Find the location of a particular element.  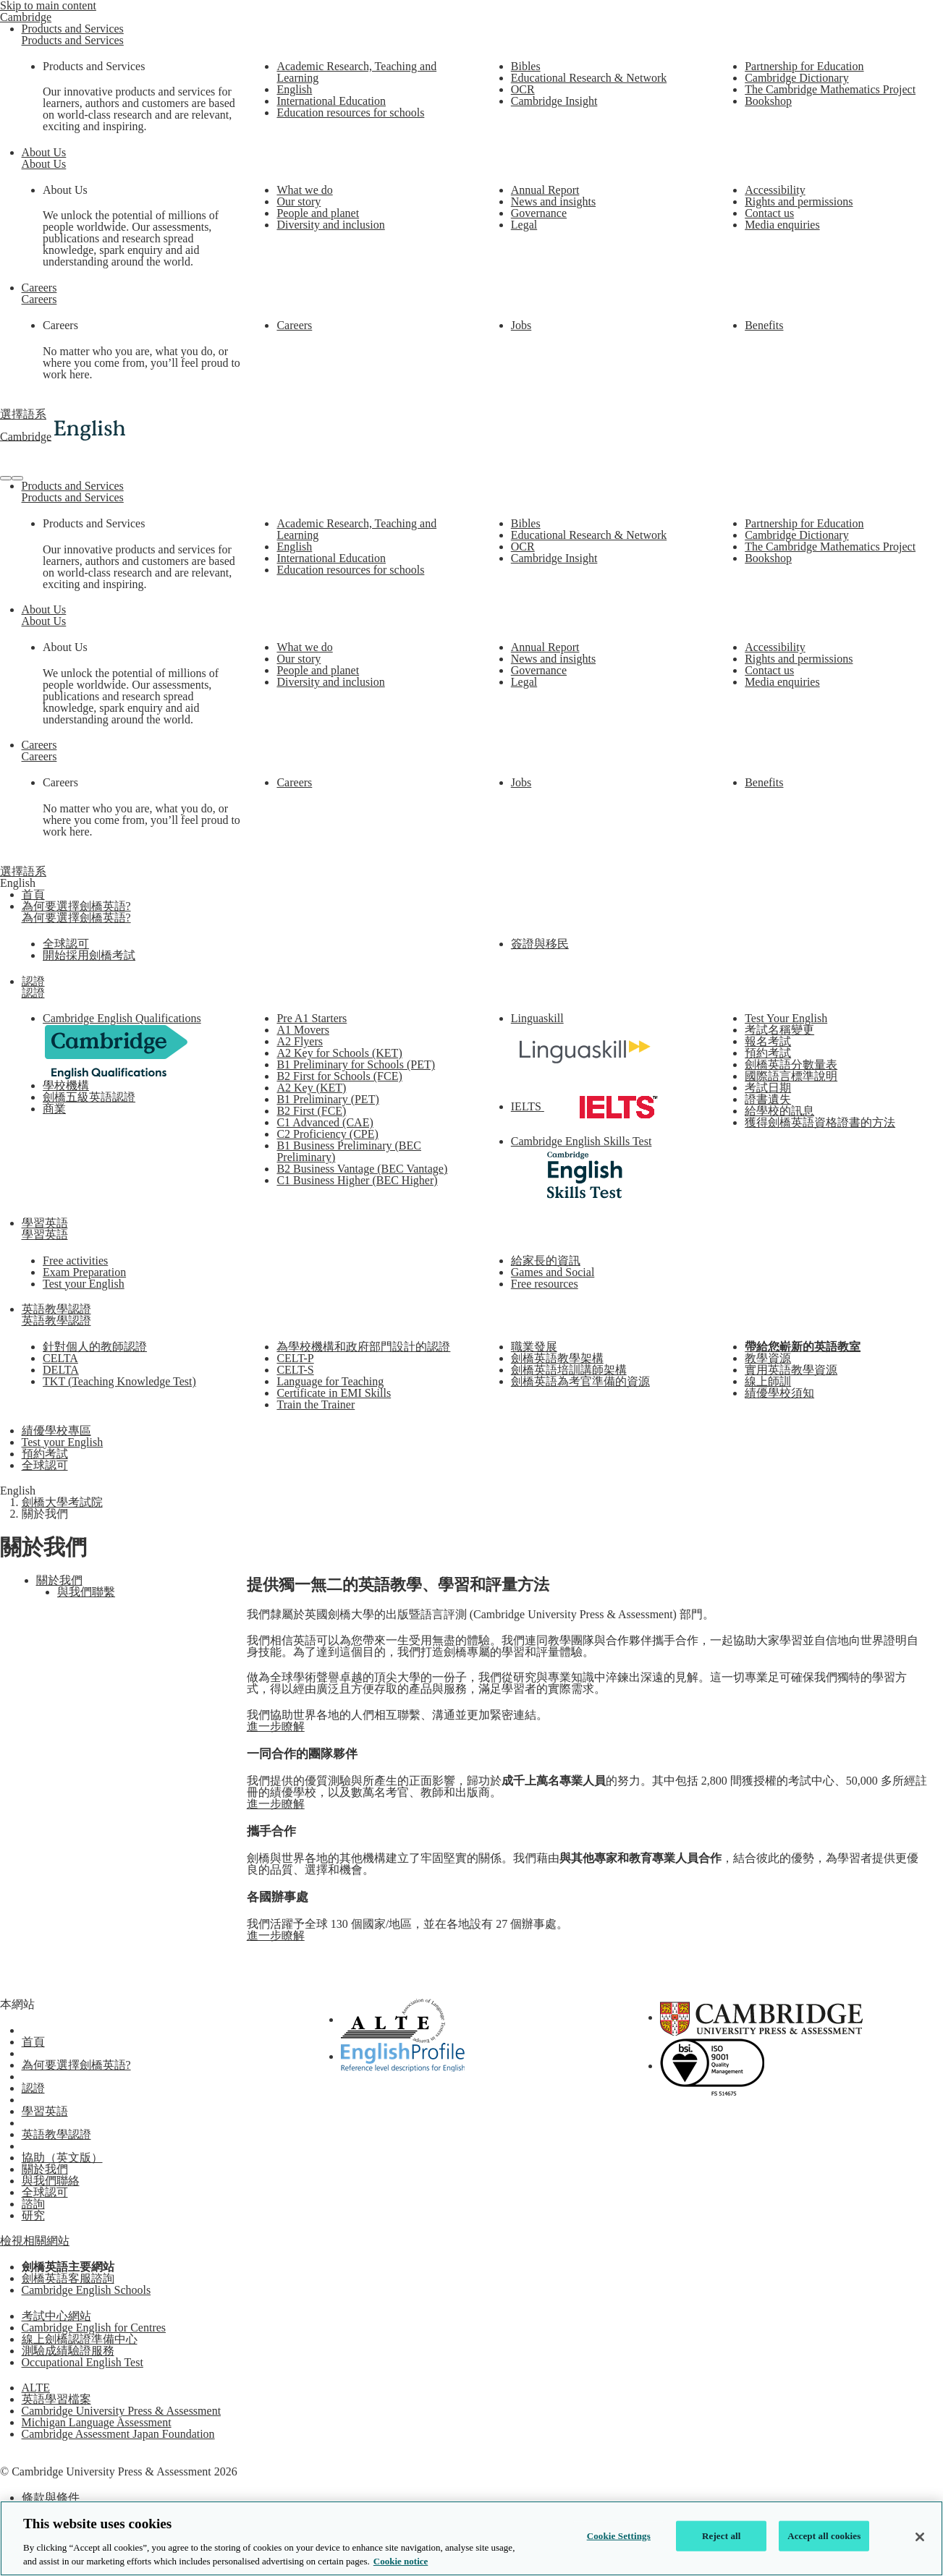

檢視相關網站 is located at coordinates (34, 2241).